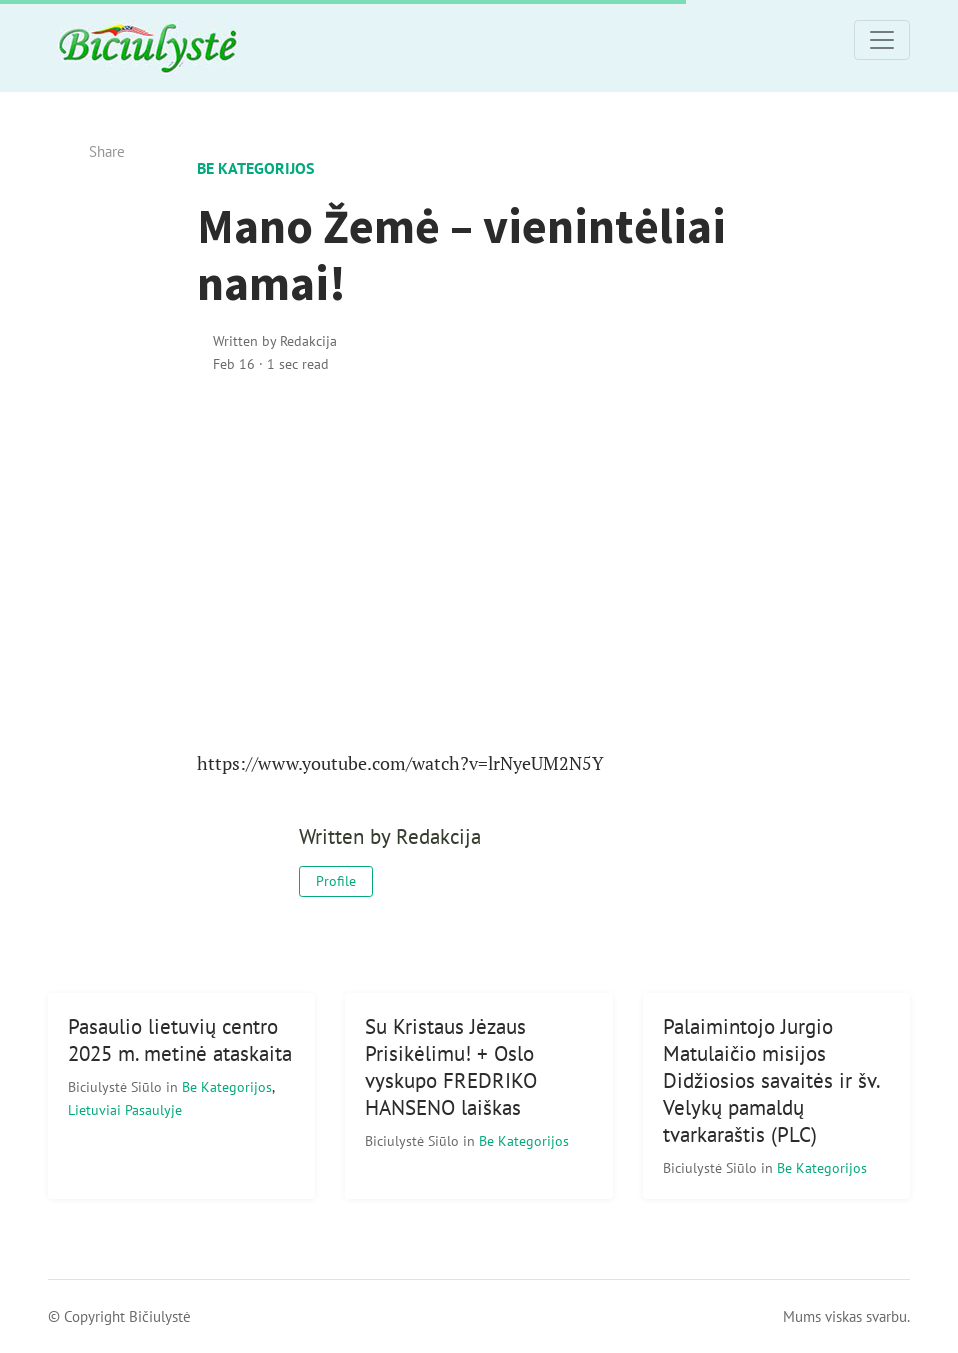 This screenshot has width=958, height=1353. Describe the element at coordinates (275, 340) in the screenshot. I see `Written by` at that location.